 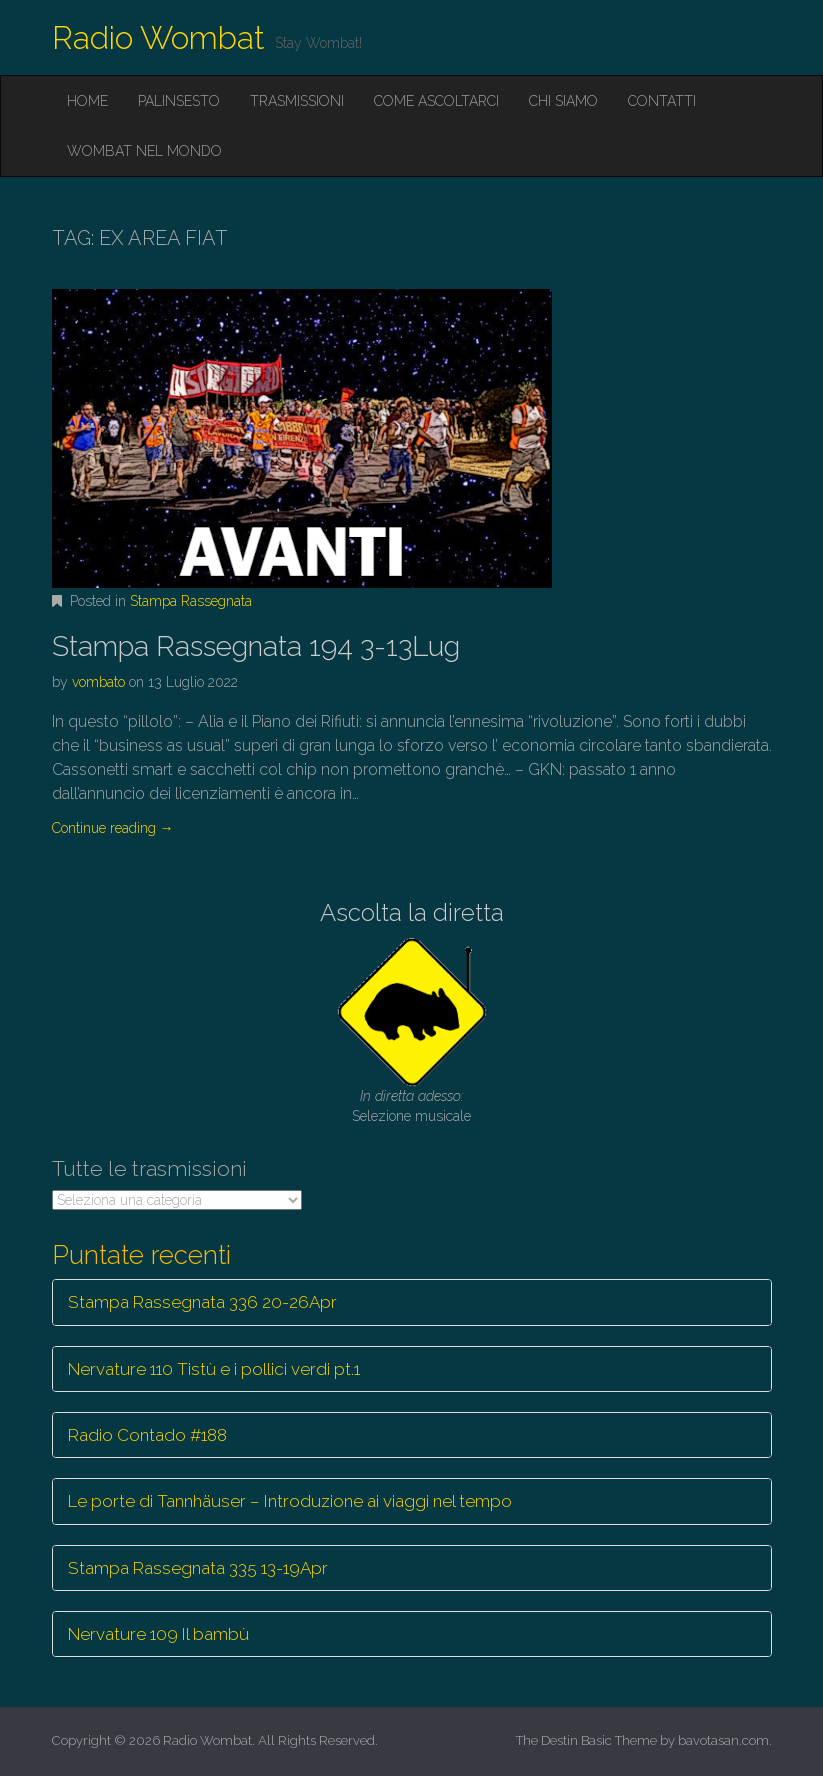 I want to click on Stampa Rassegnata, so click(x=191, y=601).